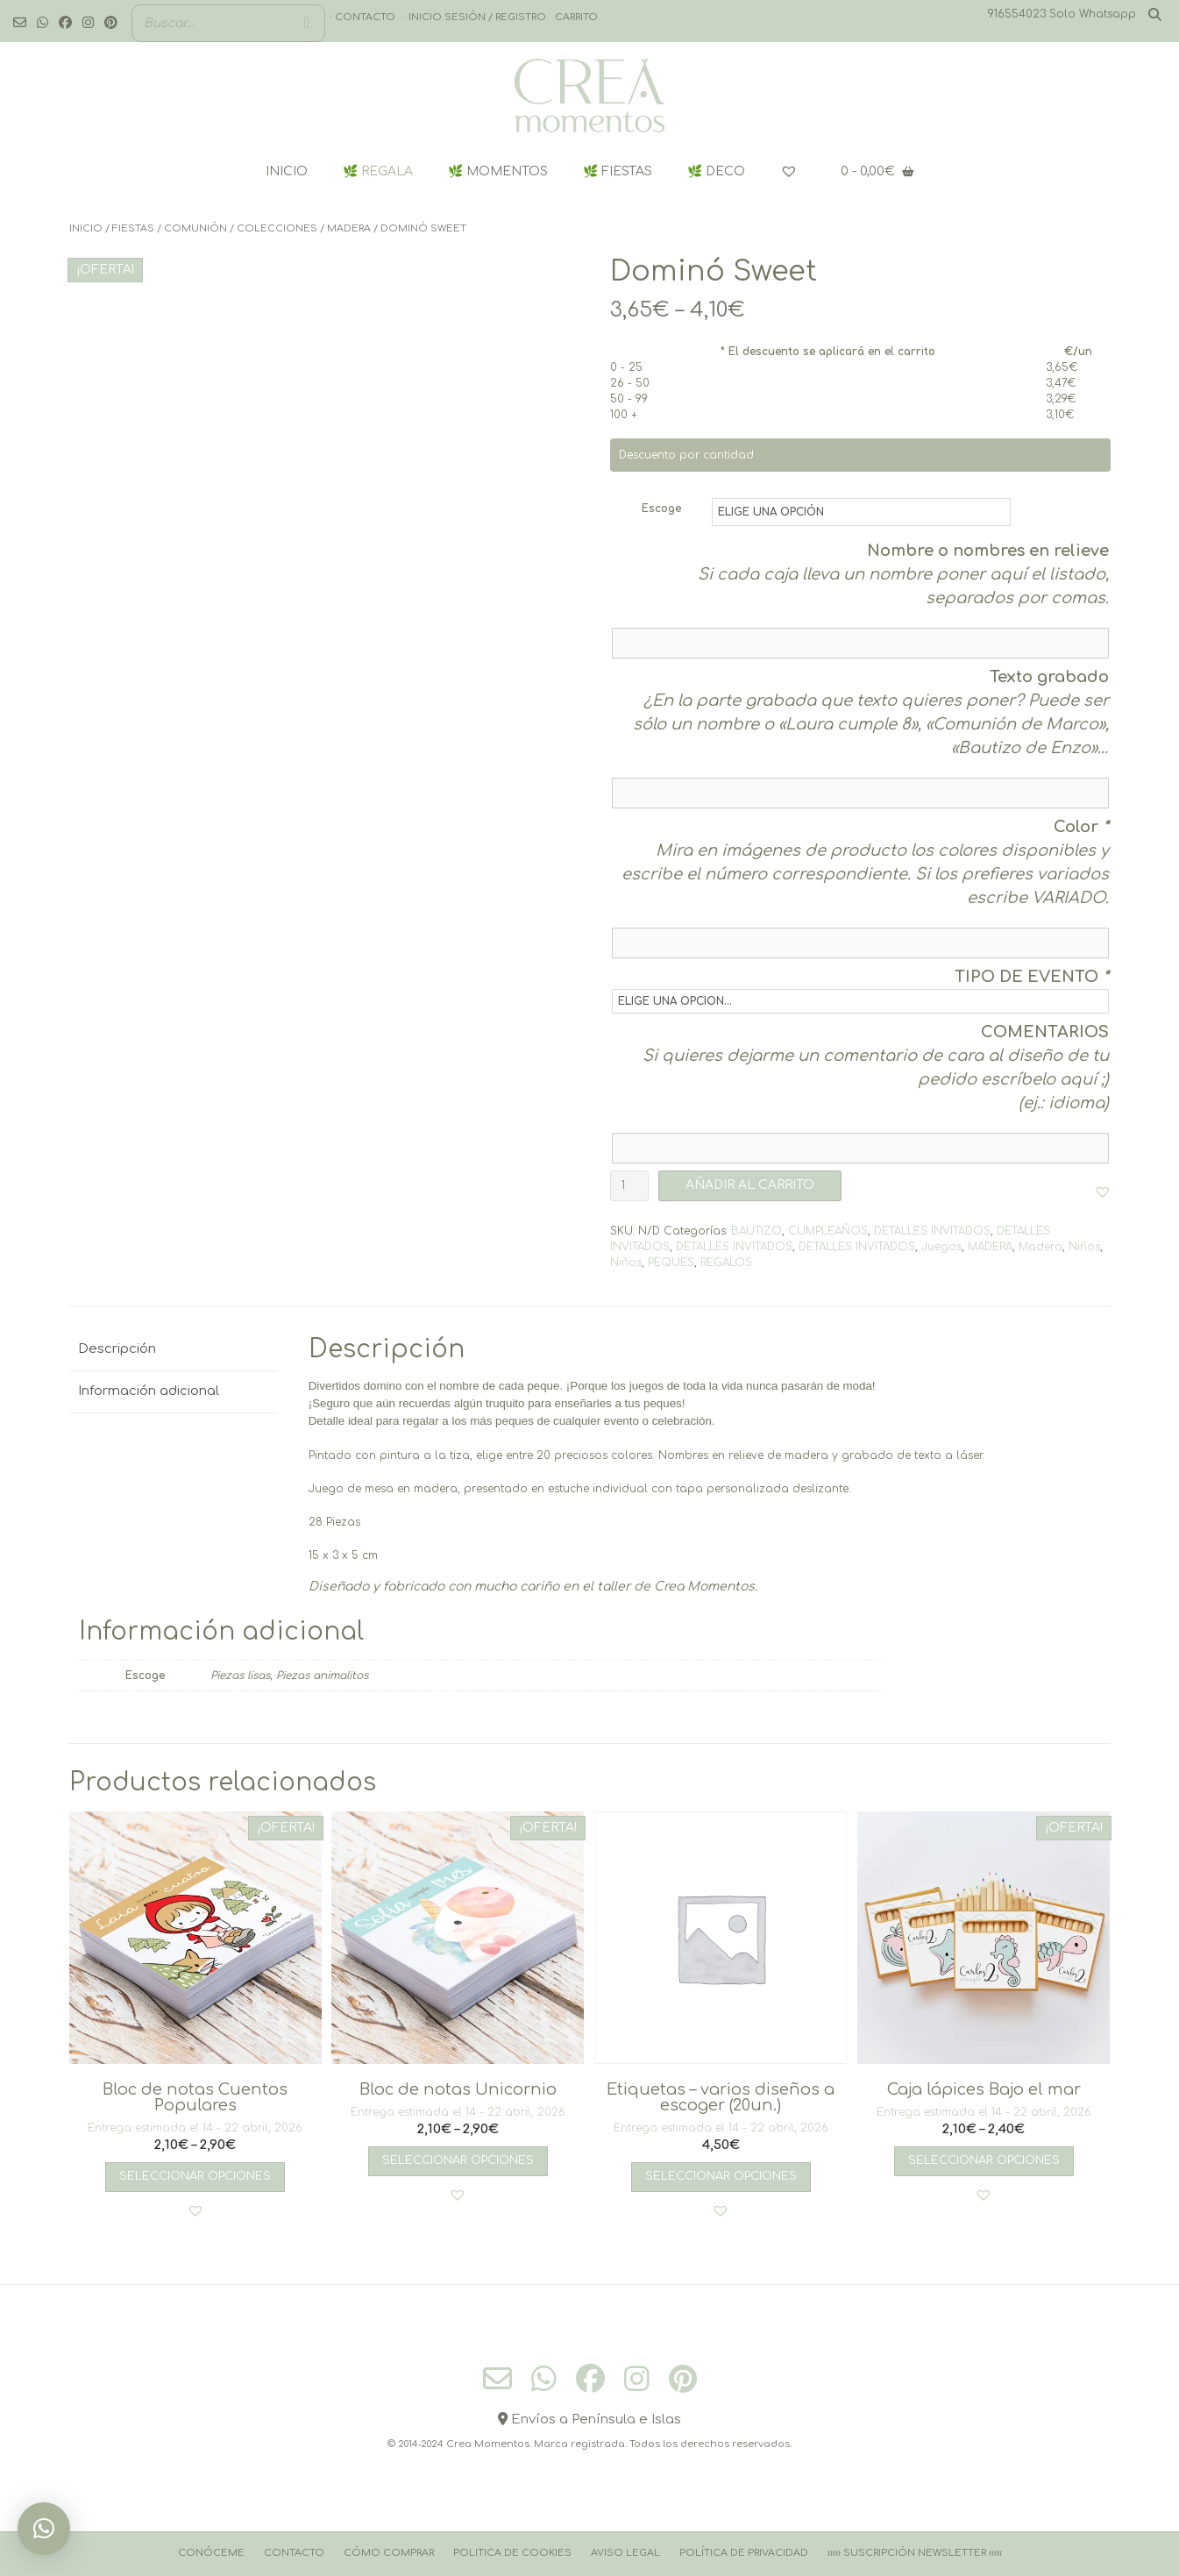 The height and width of the screenshot is (2576, 1179). Describe the element at coordinates (117, 1348) in the screenshot. I see `Descripción [tab]` at that location.